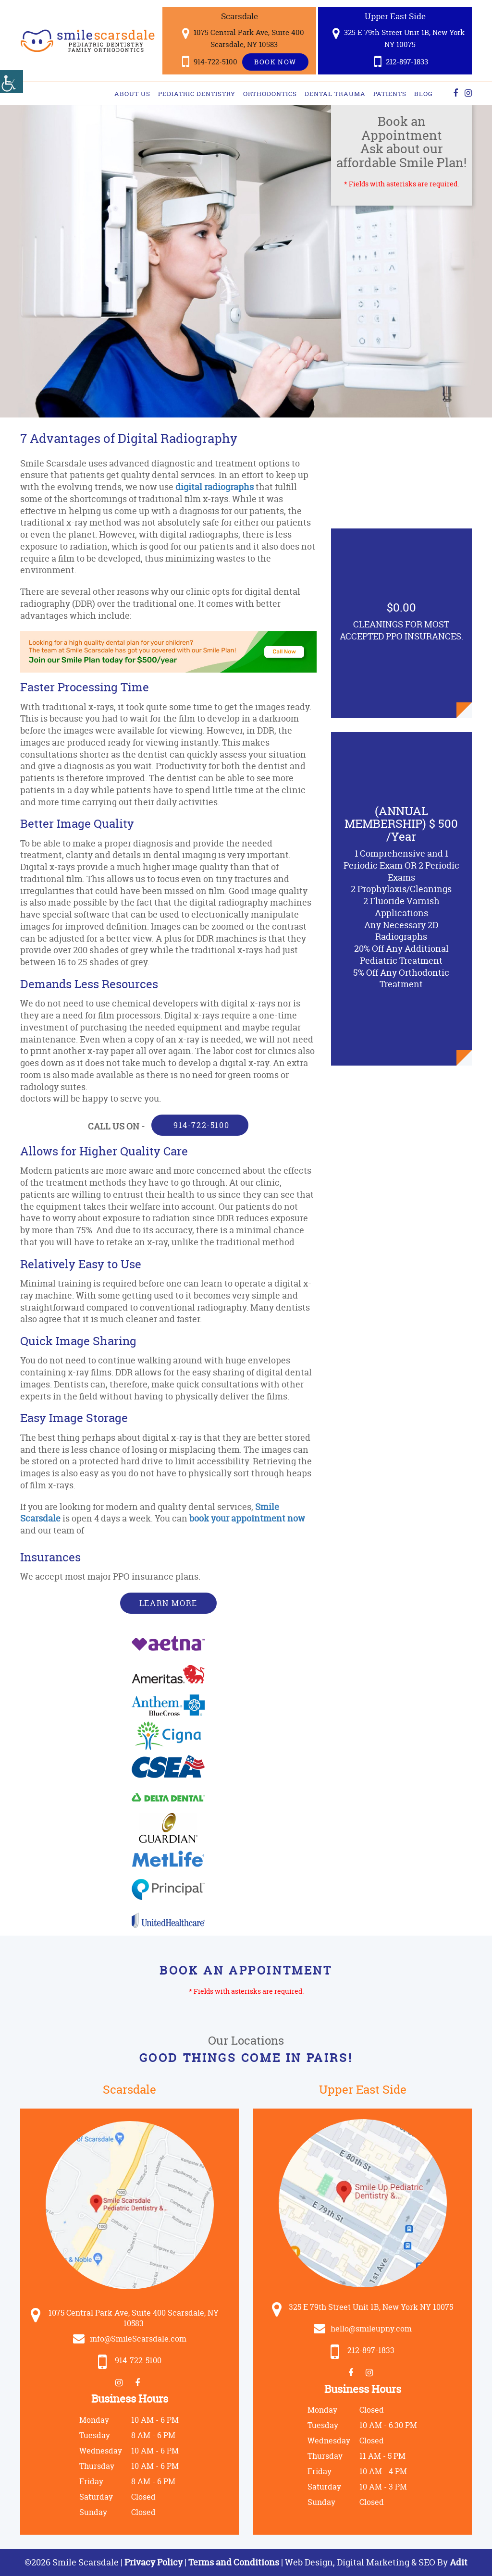 Image resolution: width=492 pixels, height=2576 pixels. Describe the element at coordinates (395, 16) in the screenshot. I see `Upper East Side` at that location.